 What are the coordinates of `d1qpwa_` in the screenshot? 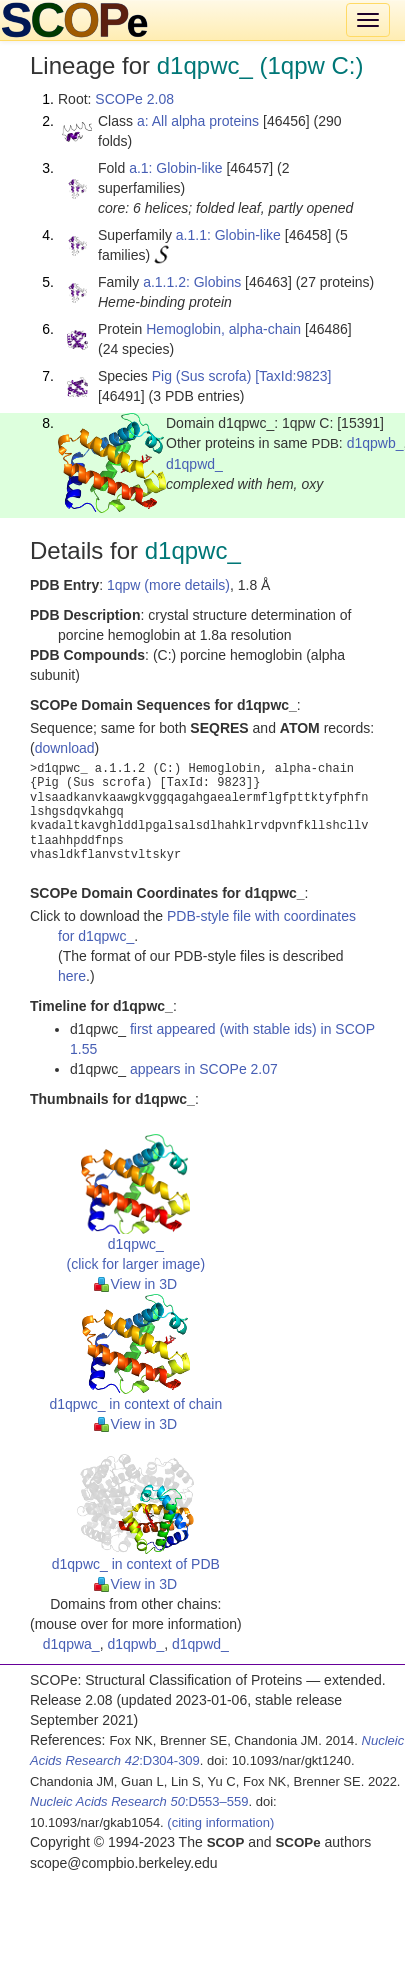 It's located at (71, 1644).